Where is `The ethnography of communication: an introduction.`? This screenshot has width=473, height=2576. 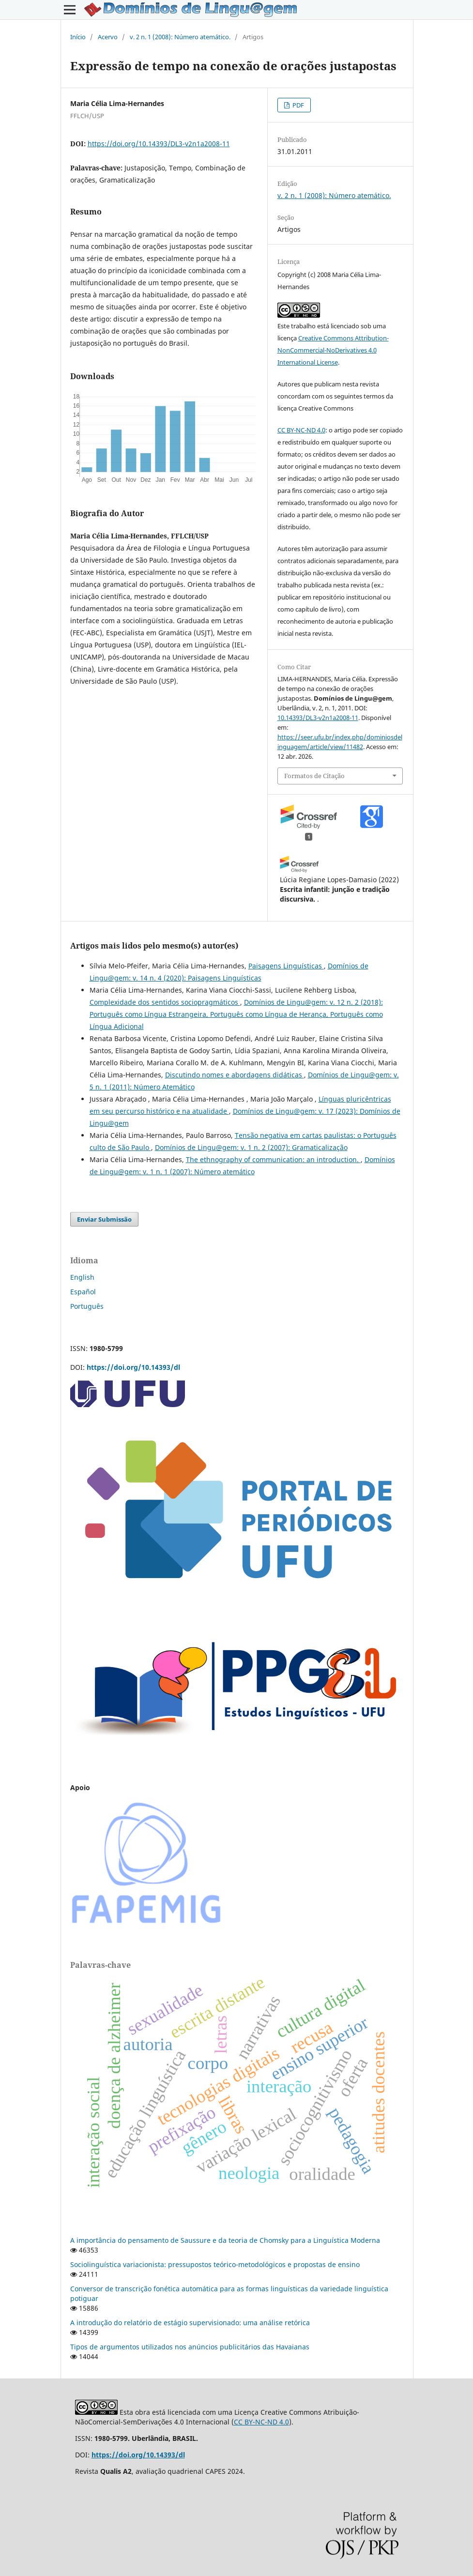 The ethnography of communication: an introduction. is located at coordinates (273, 1159).